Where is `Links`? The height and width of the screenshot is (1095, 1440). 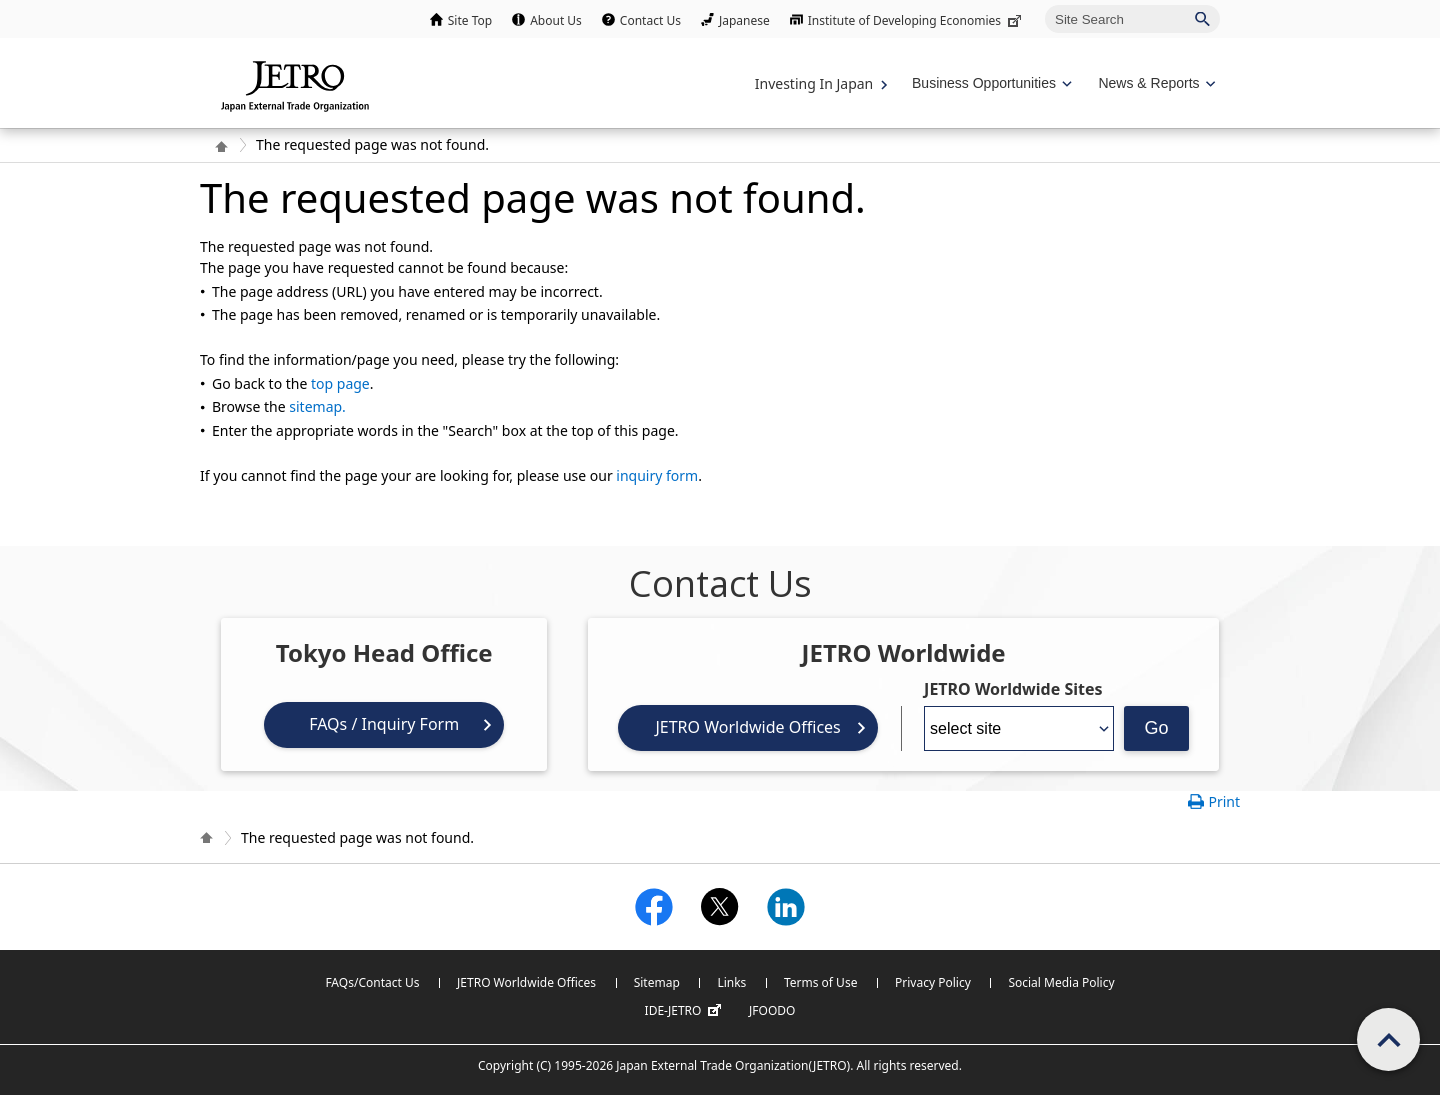
Links is located at coordinates (731, 982).